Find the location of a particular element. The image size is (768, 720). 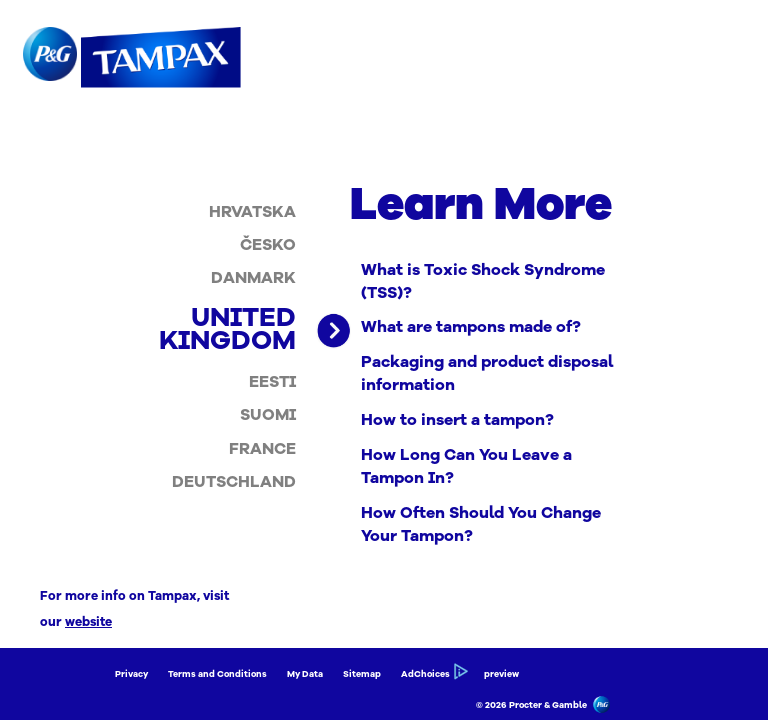

AdChoices [Link to AdChoices] is located at coordinates (432, 674).